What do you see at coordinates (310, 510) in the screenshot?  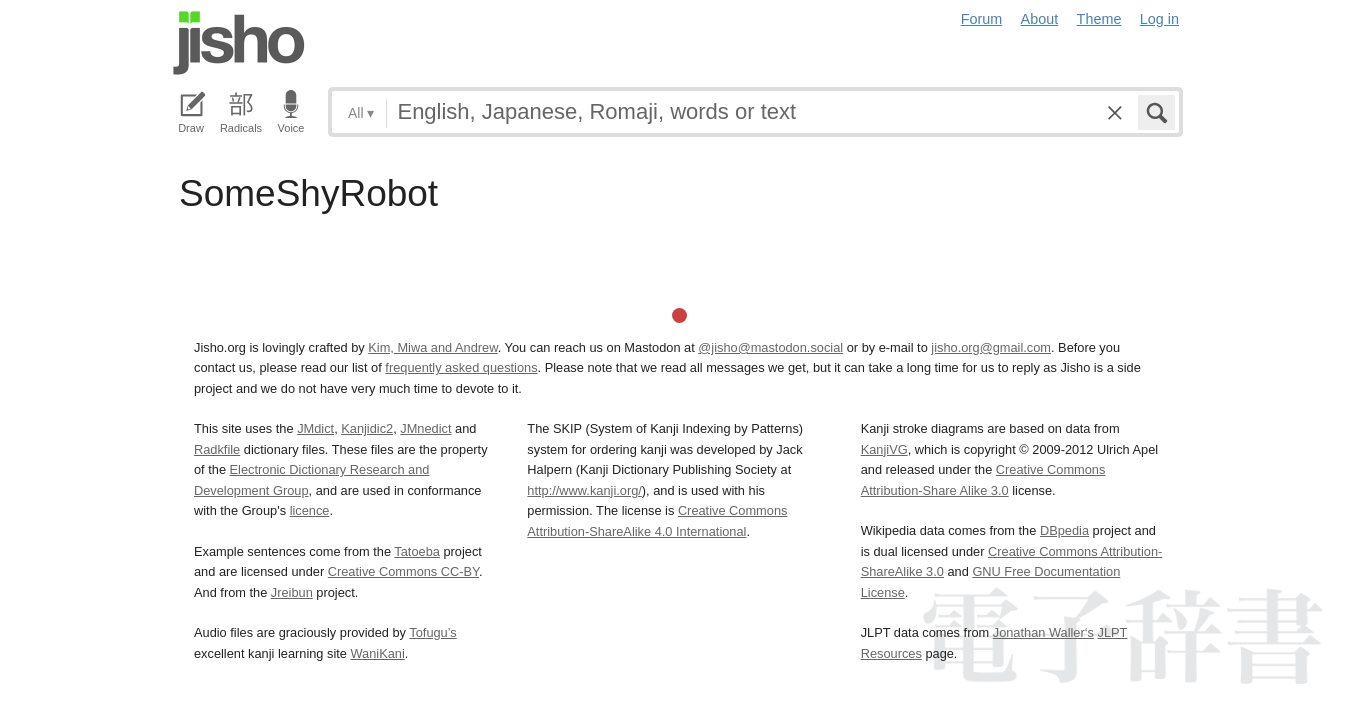 I see `licence` at bounding box center [310, 510].